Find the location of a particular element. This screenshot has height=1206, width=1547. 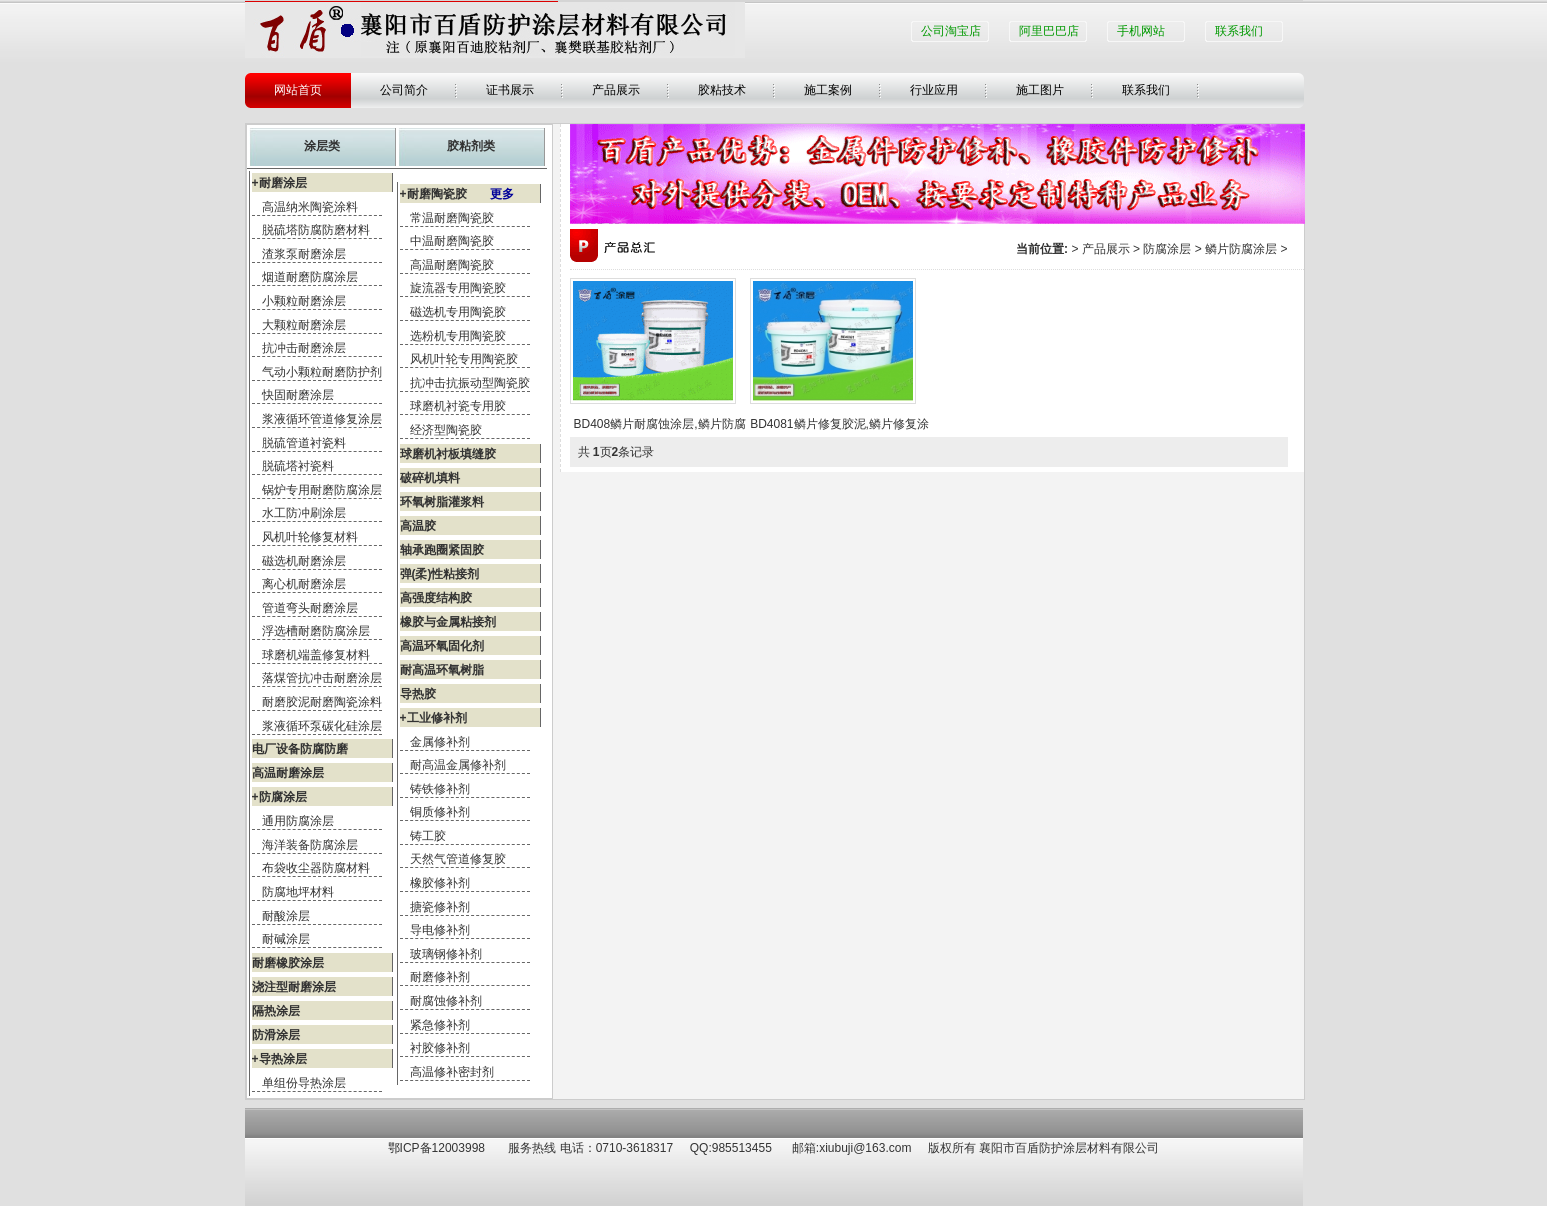

橡胶与金属粘接剂 is located at coordinates (448, 622).